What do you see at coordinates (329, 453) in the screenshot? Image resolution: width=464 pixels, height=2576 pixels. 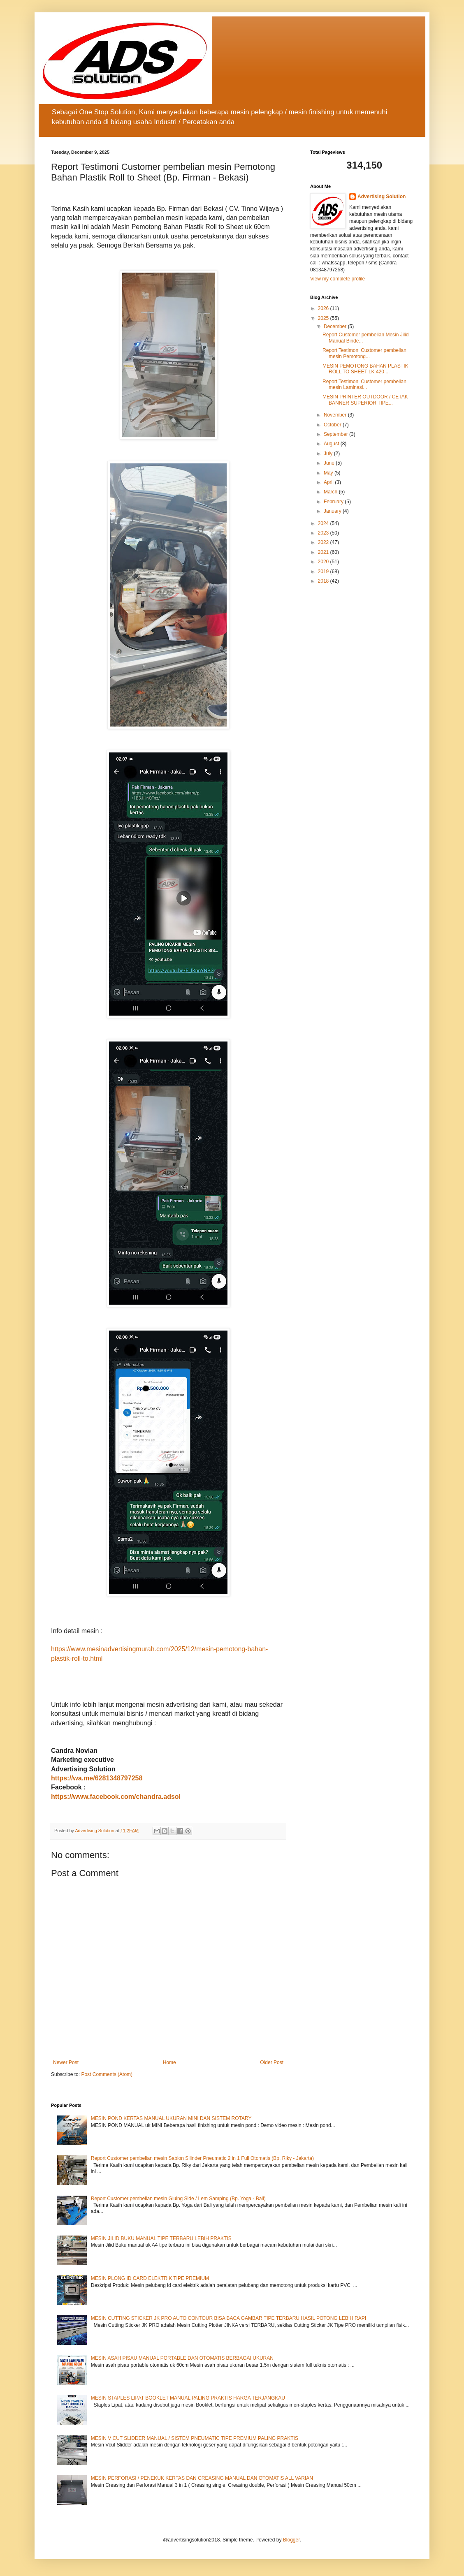 I see `July` at bounding box center [329, 453].